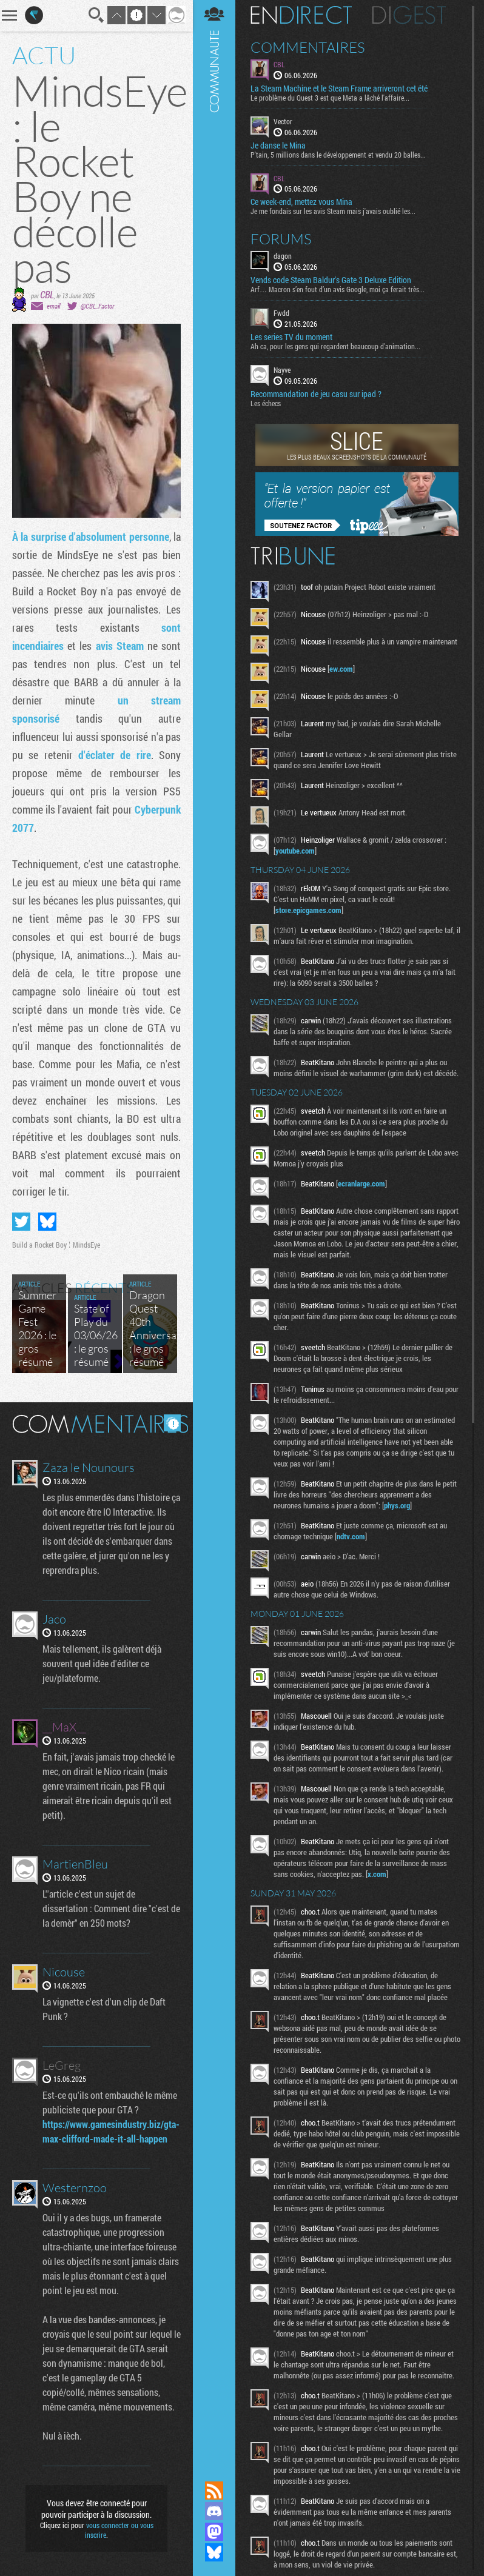 The width and height of the screenshot is (484, 2576). I want to click on Nayve, so click(282, 370).